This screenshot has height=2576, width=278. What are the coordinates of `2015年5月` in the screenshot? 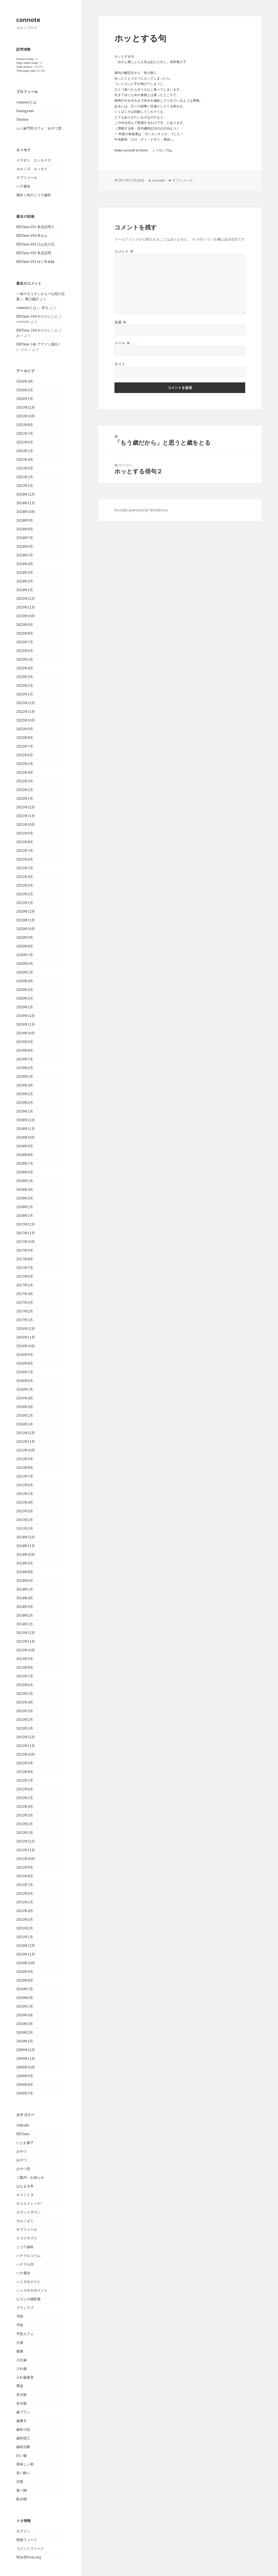 It's located at (24, 1493).